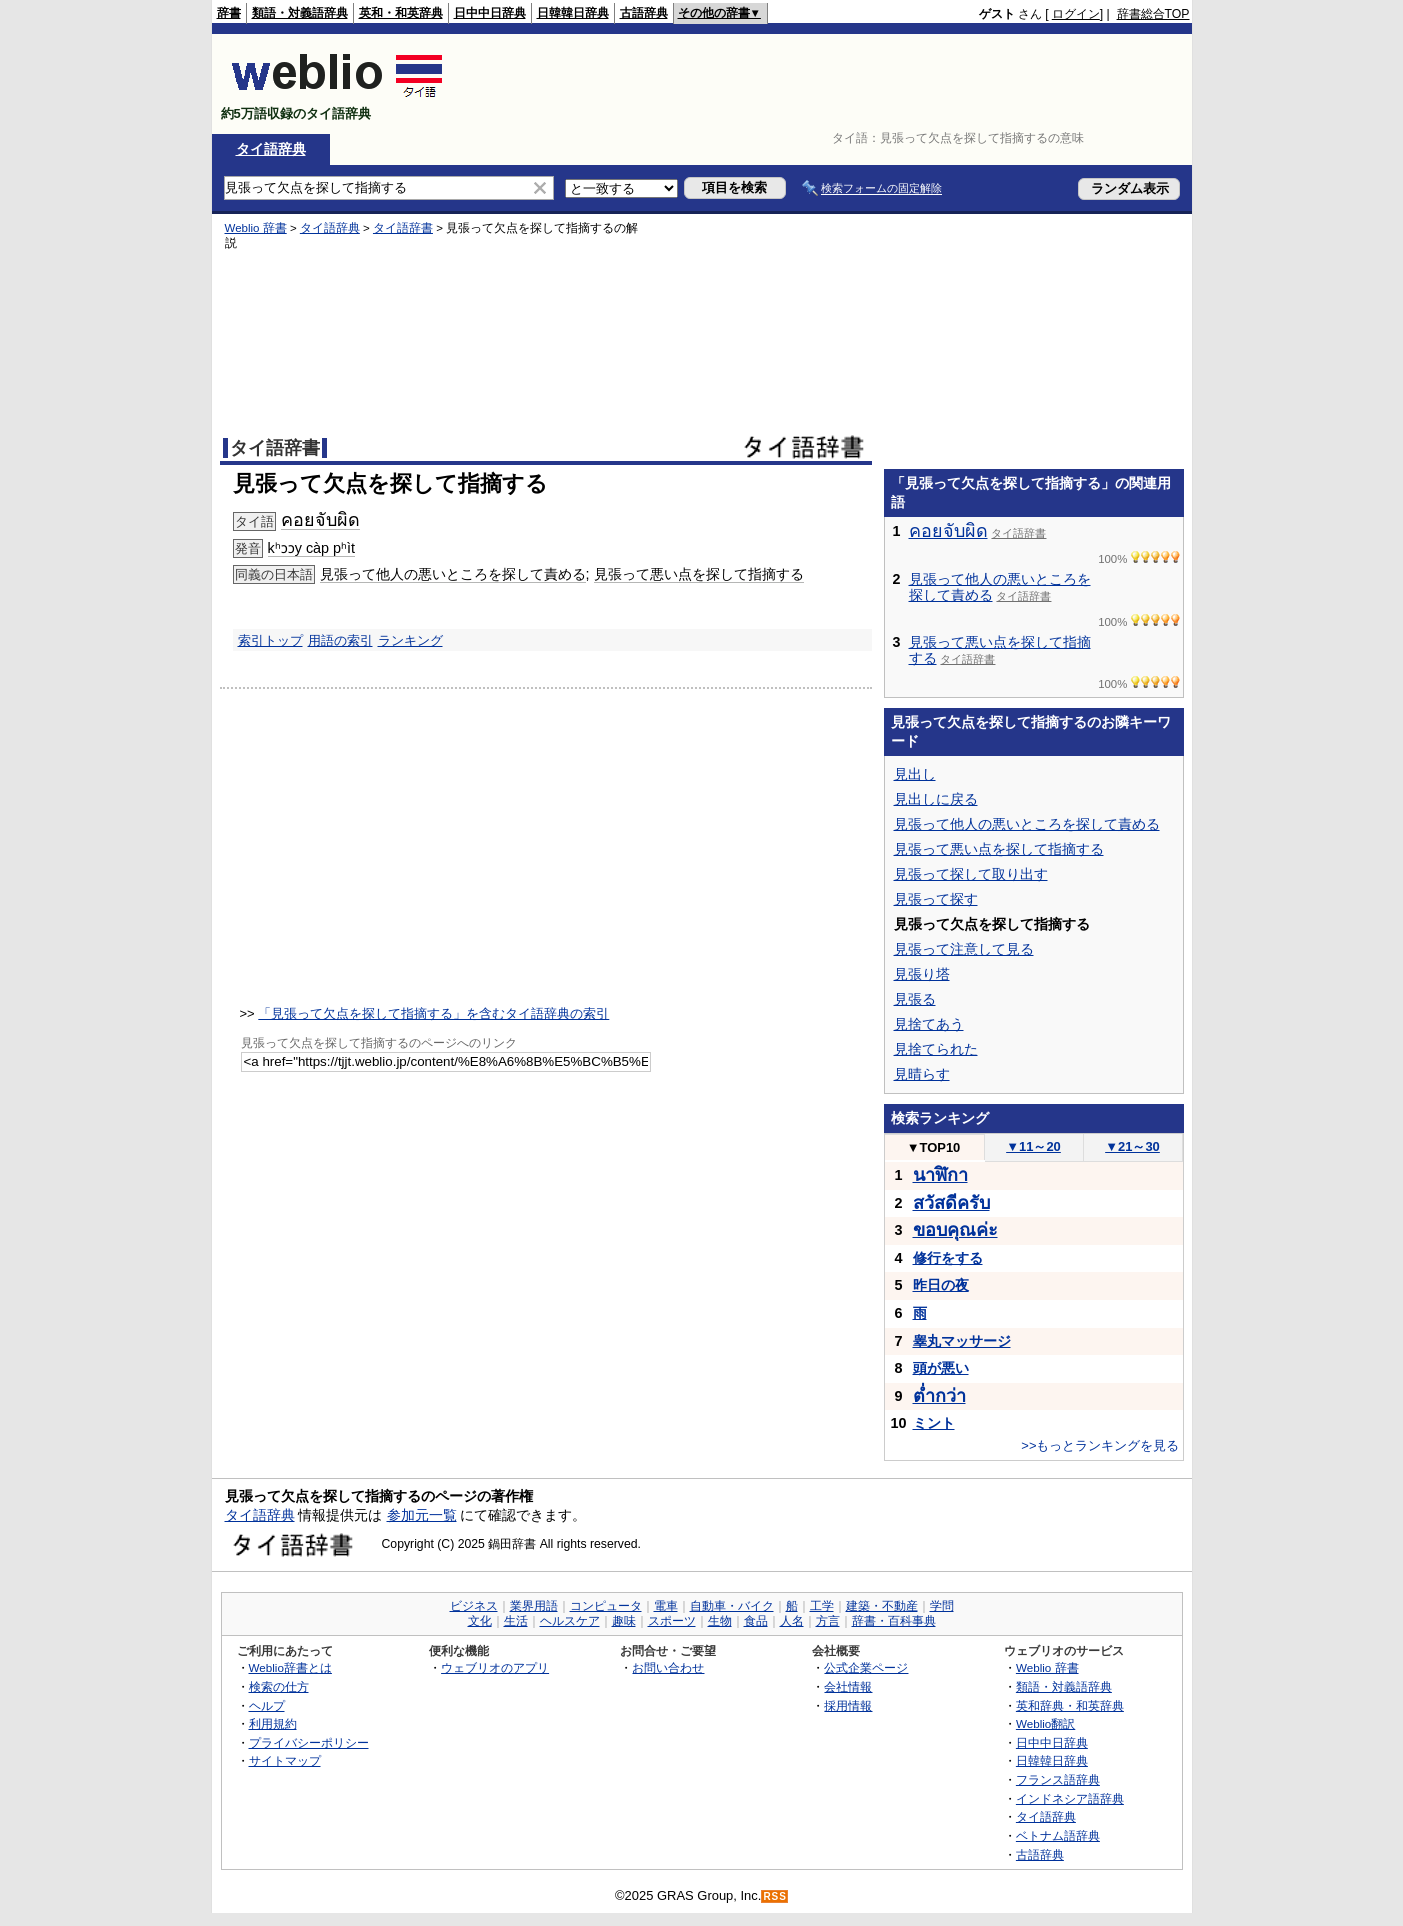 This screenshot has width=1403, height=1926. What do you see at coordinates (1045, 1723) in the screenshot?
I see `Weblio翻訳` at bounding box center [1045, 1723].